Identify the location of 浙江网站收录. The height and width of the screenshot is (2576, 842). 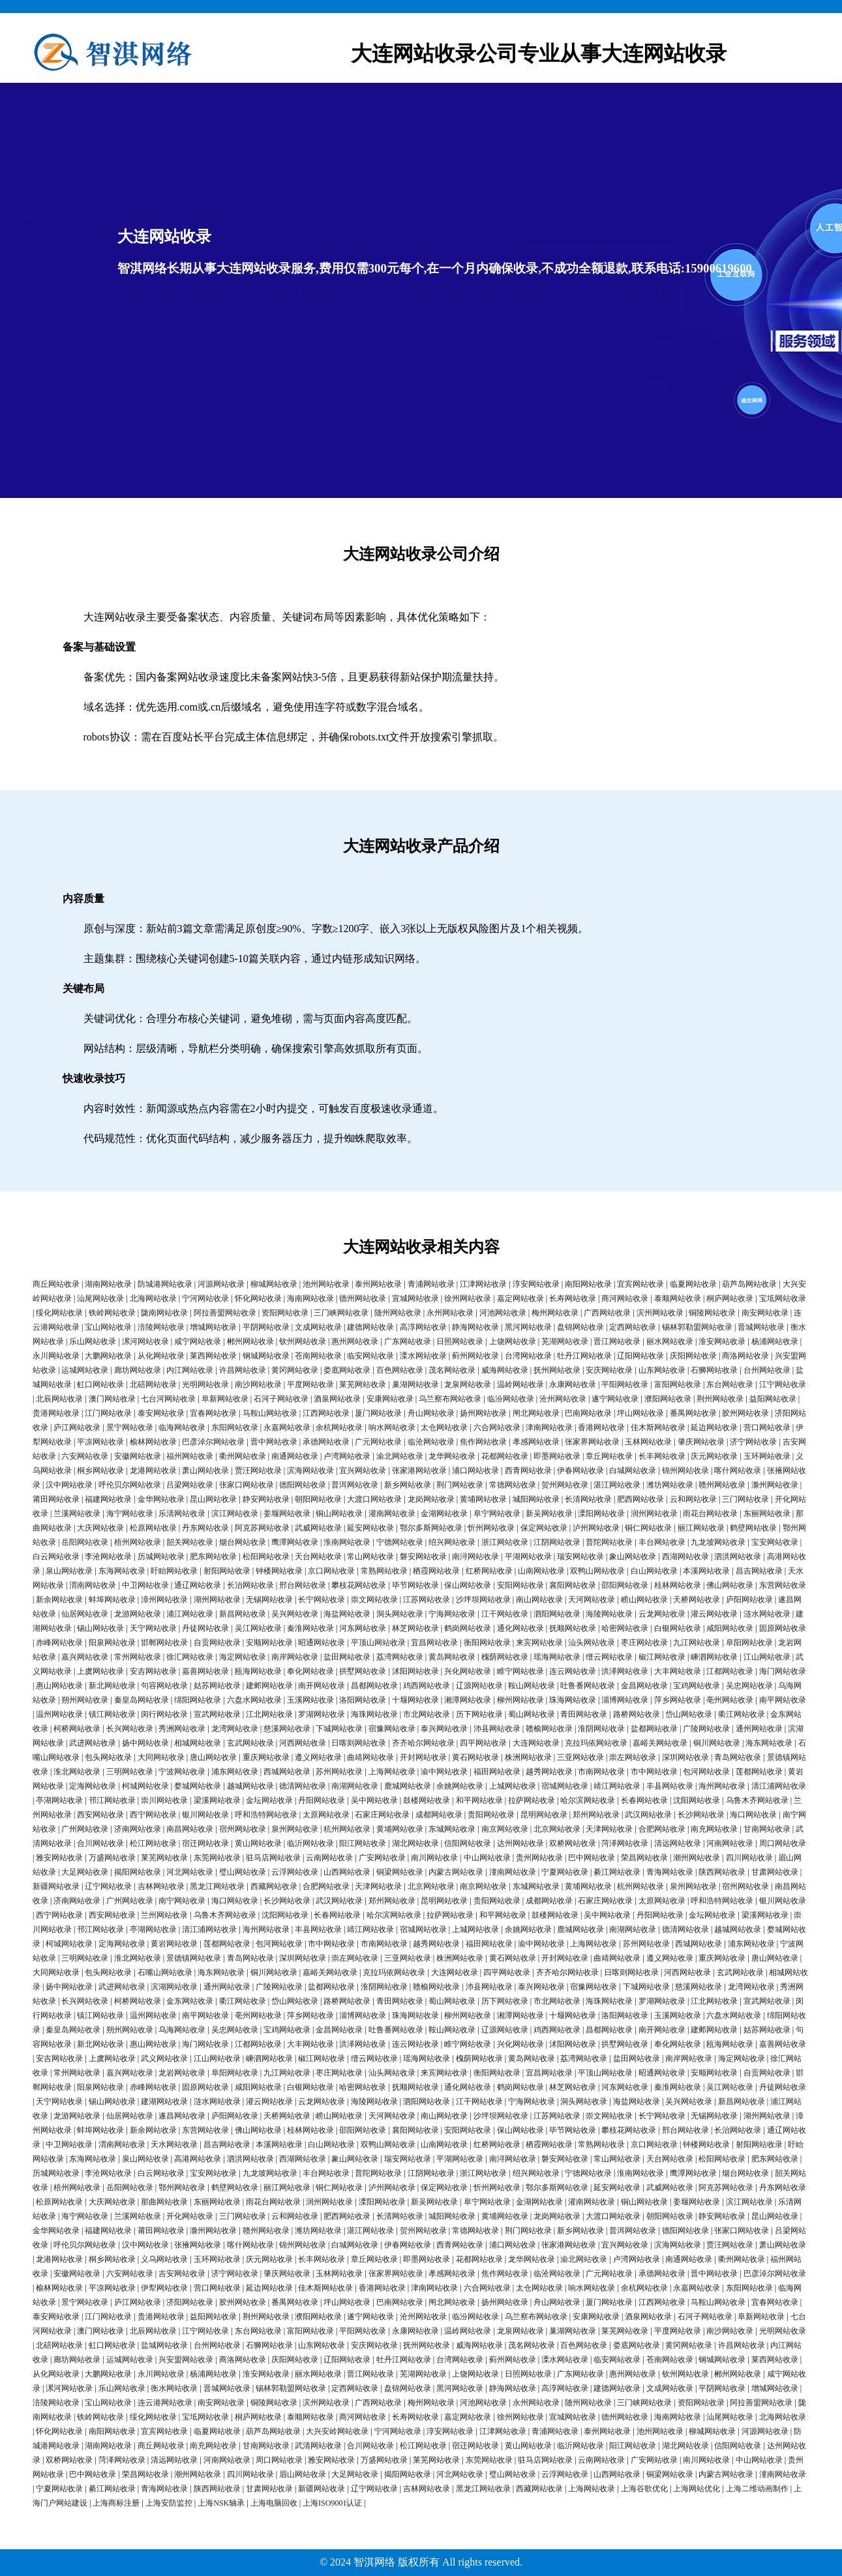
(504, 1542).